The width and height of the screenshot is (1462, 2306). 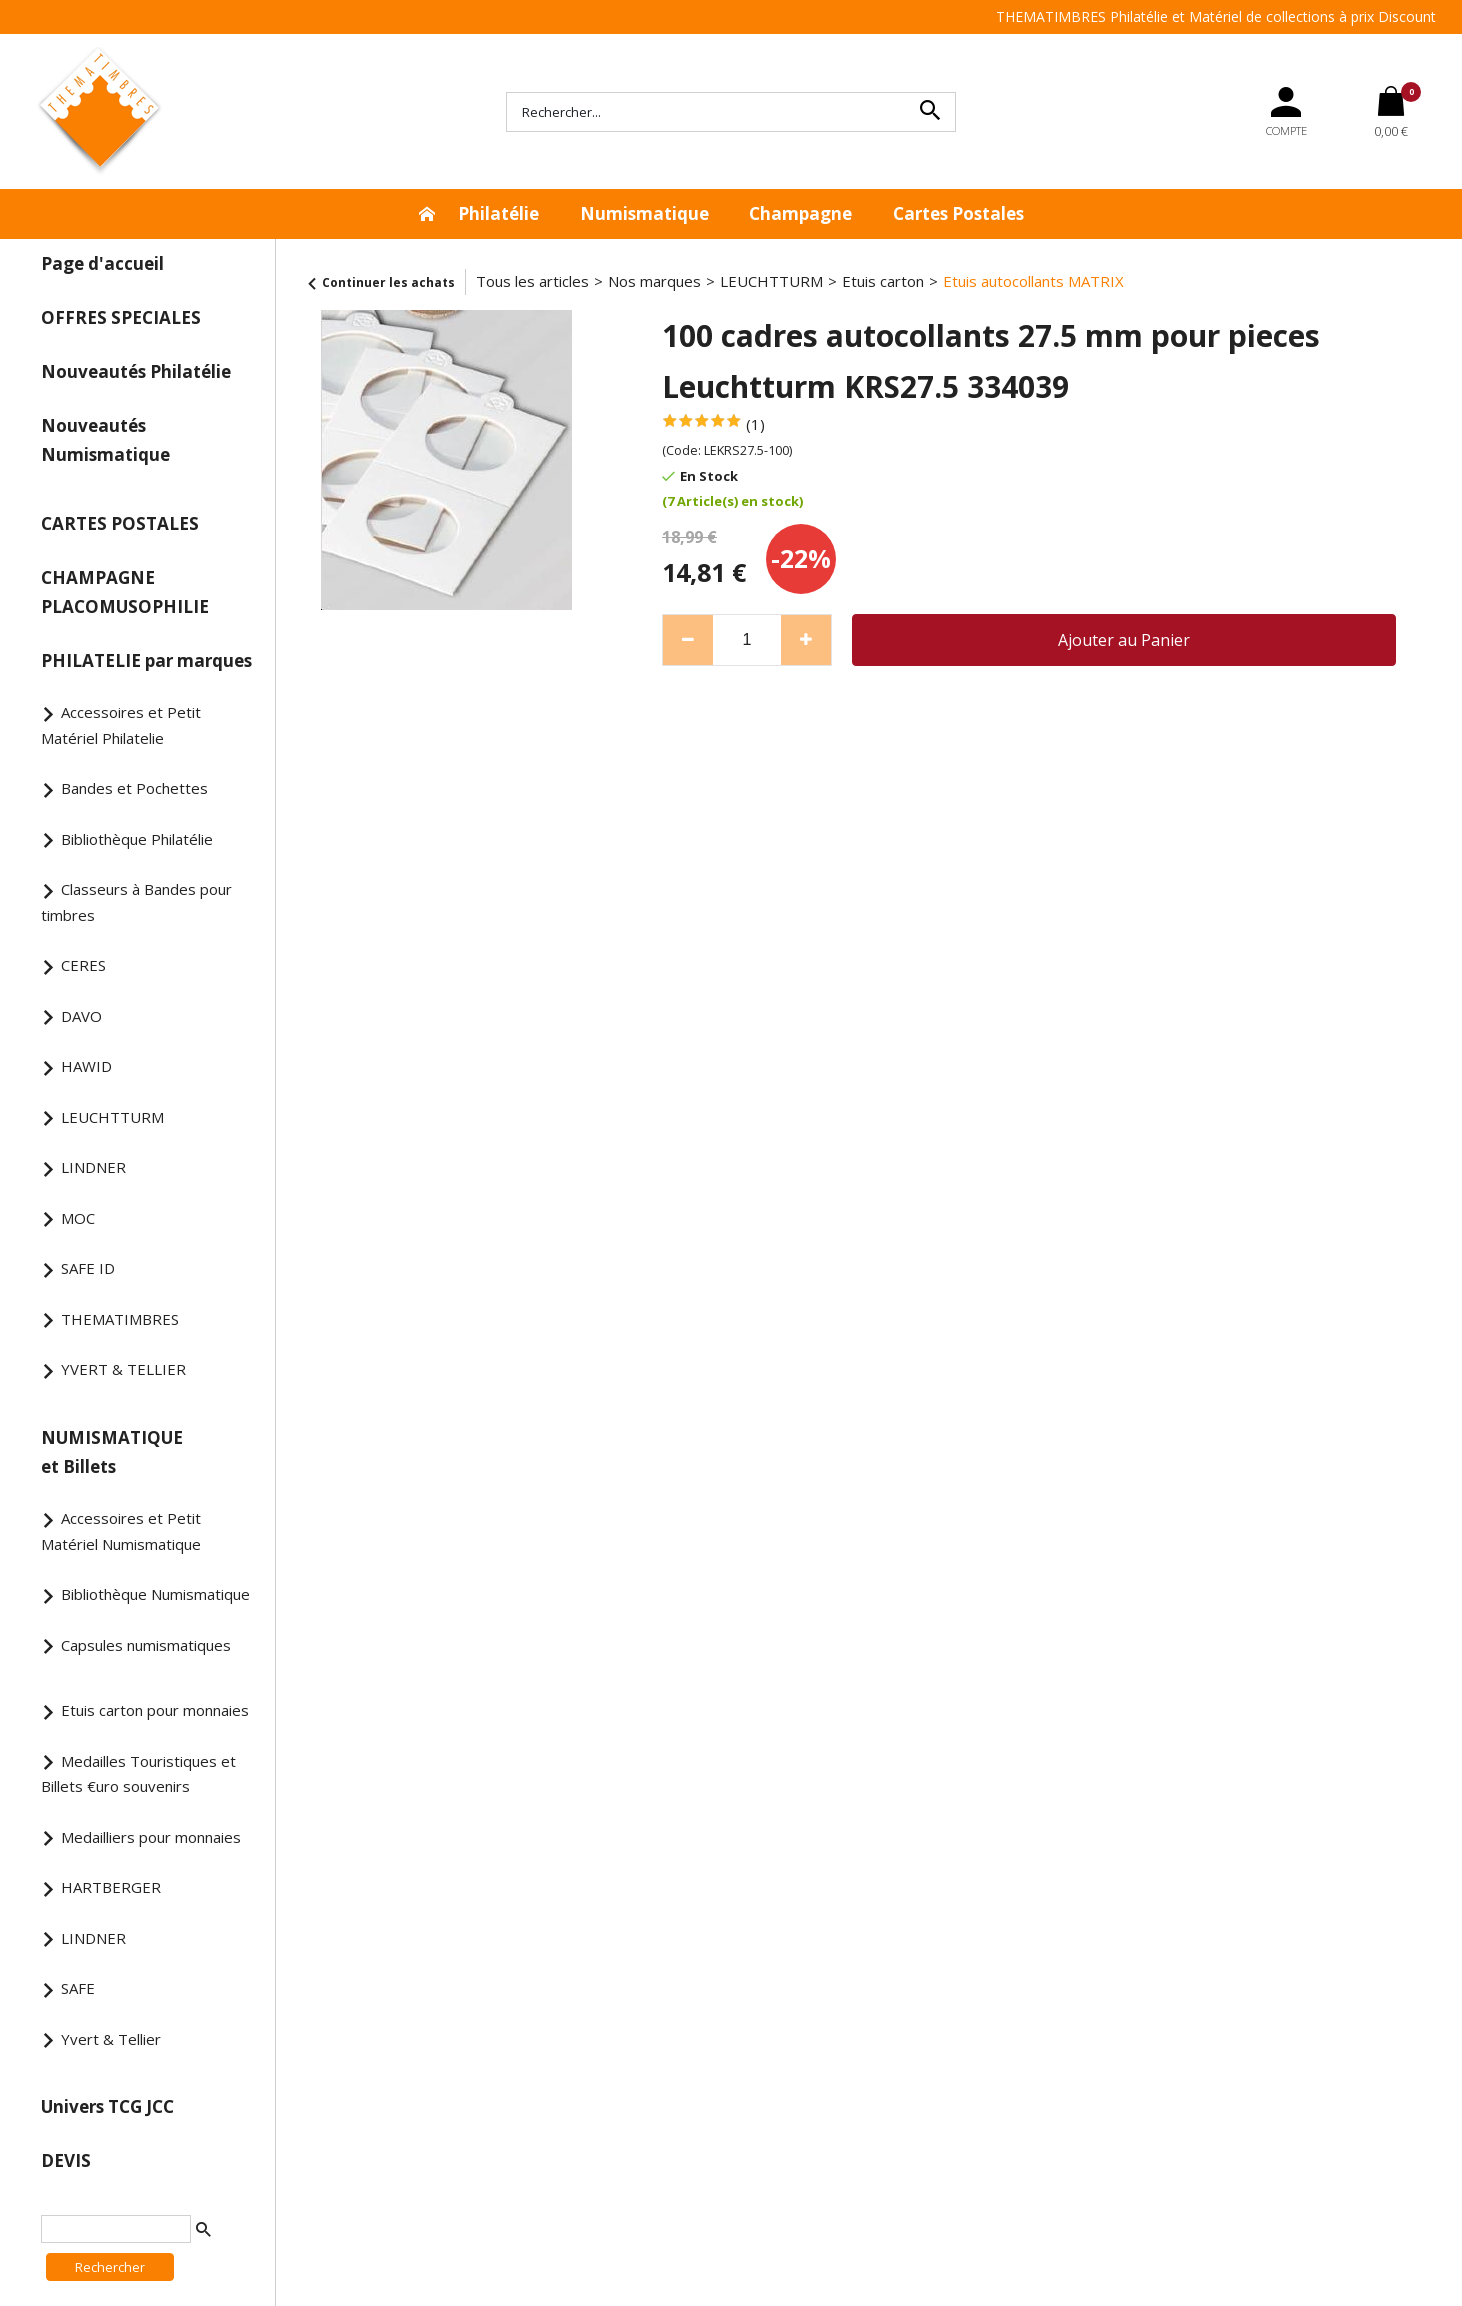 I want to click on DAVO, so click(x=81, y=1016).